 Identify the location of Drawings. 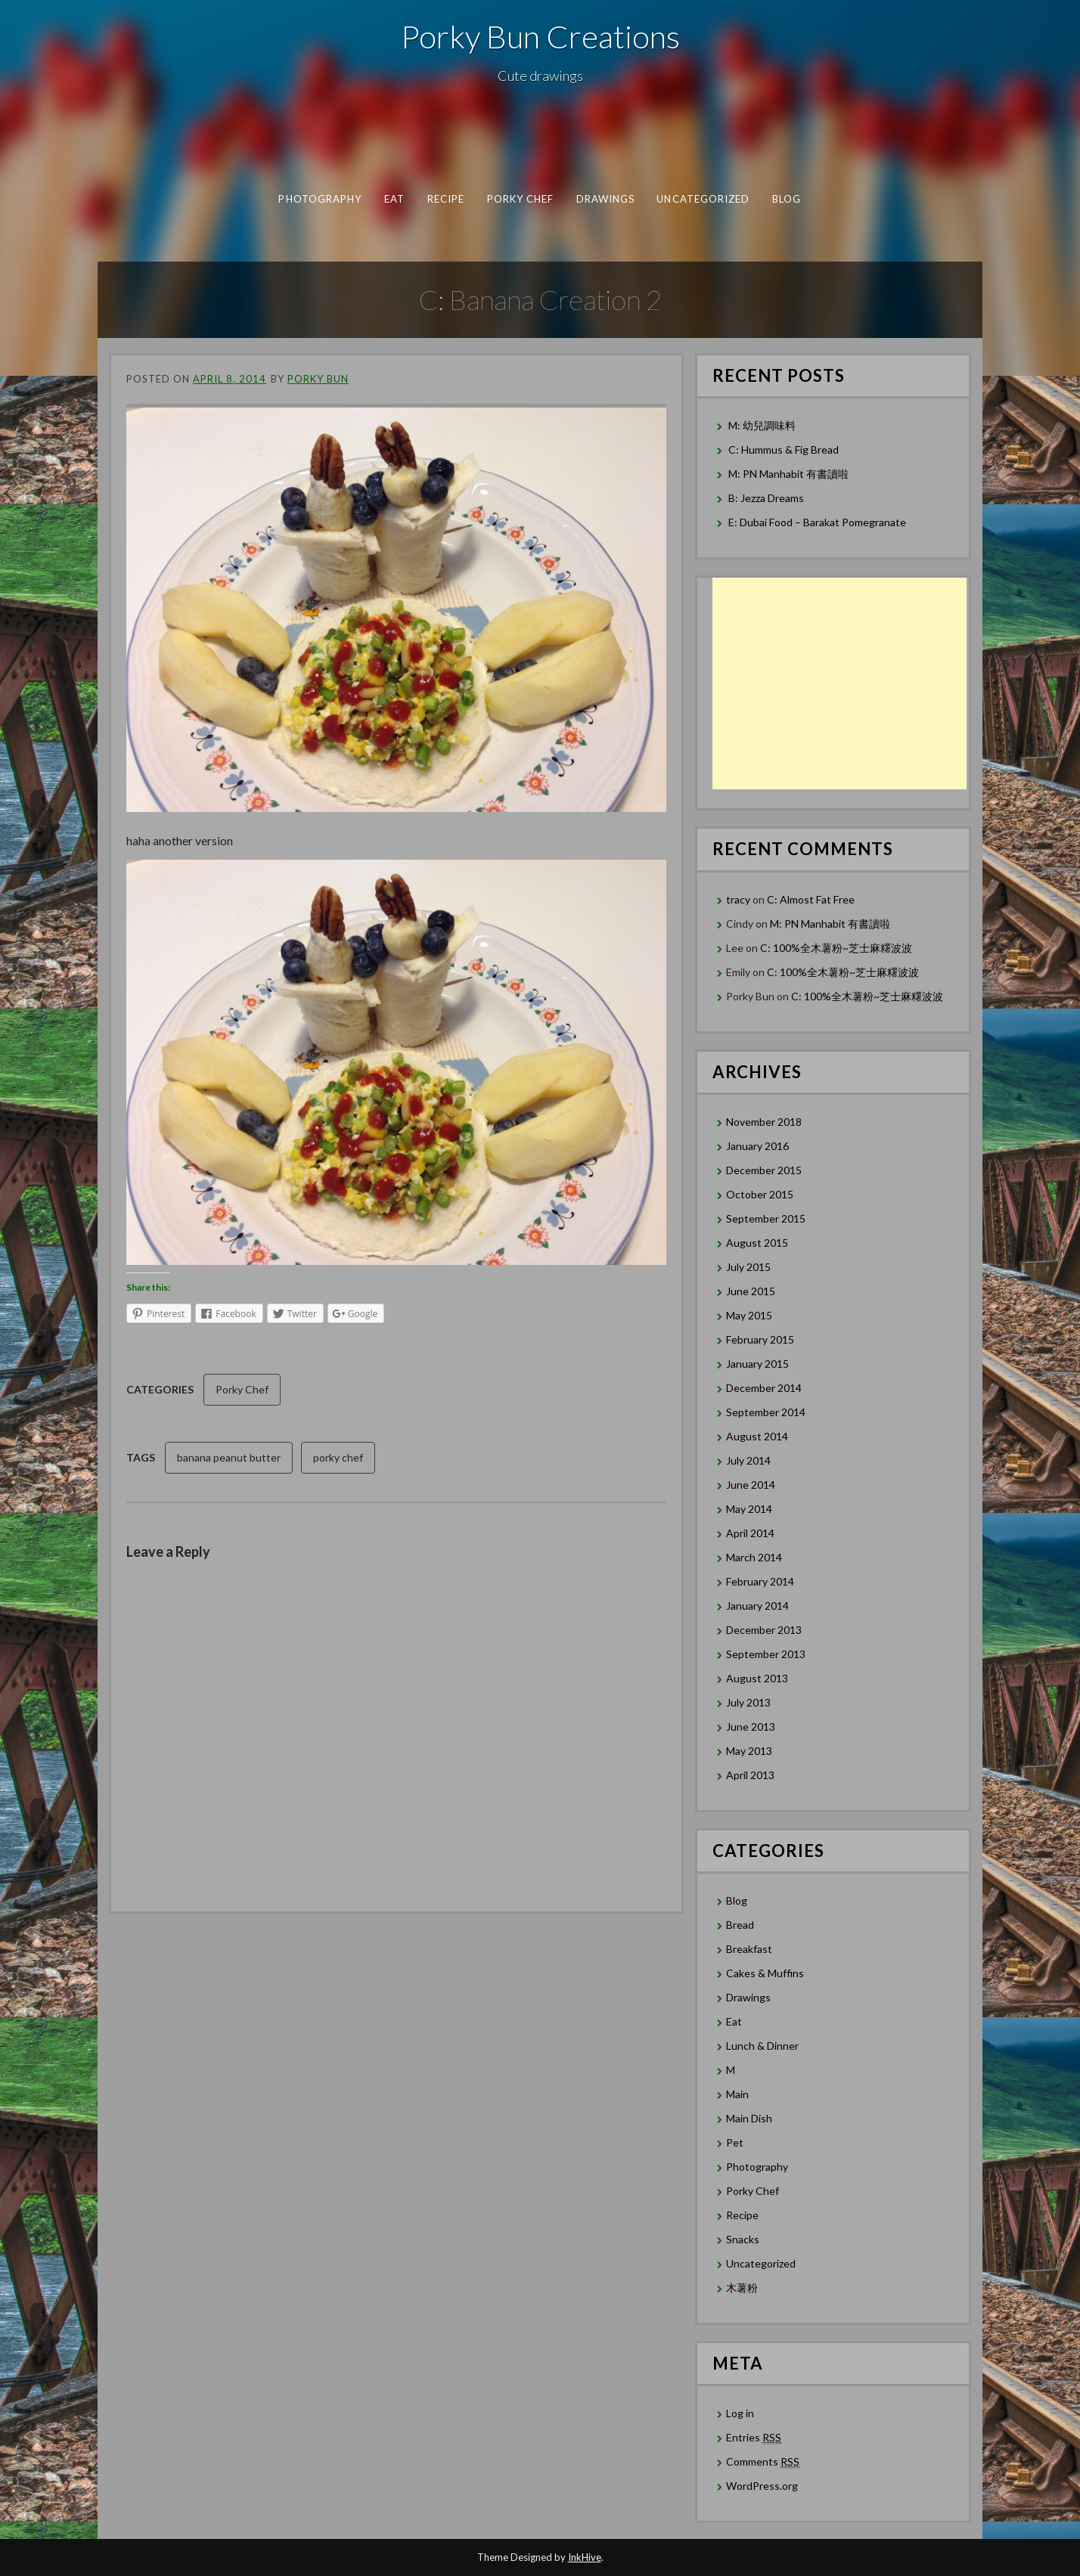
(605, 199).